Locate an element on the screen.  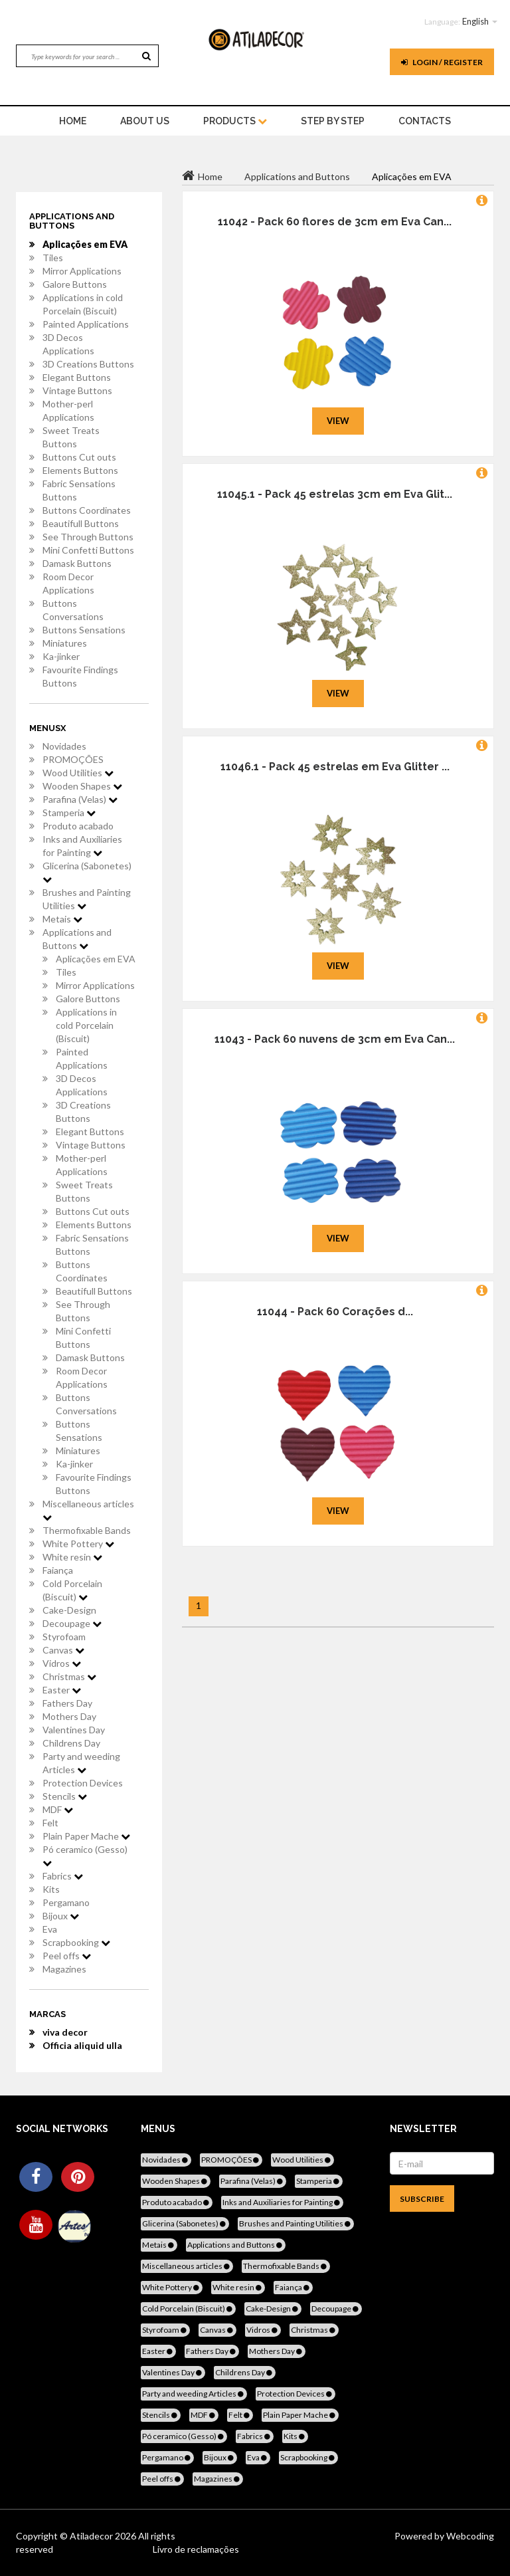
Cake-Design is located at coordinates (69, 1610).